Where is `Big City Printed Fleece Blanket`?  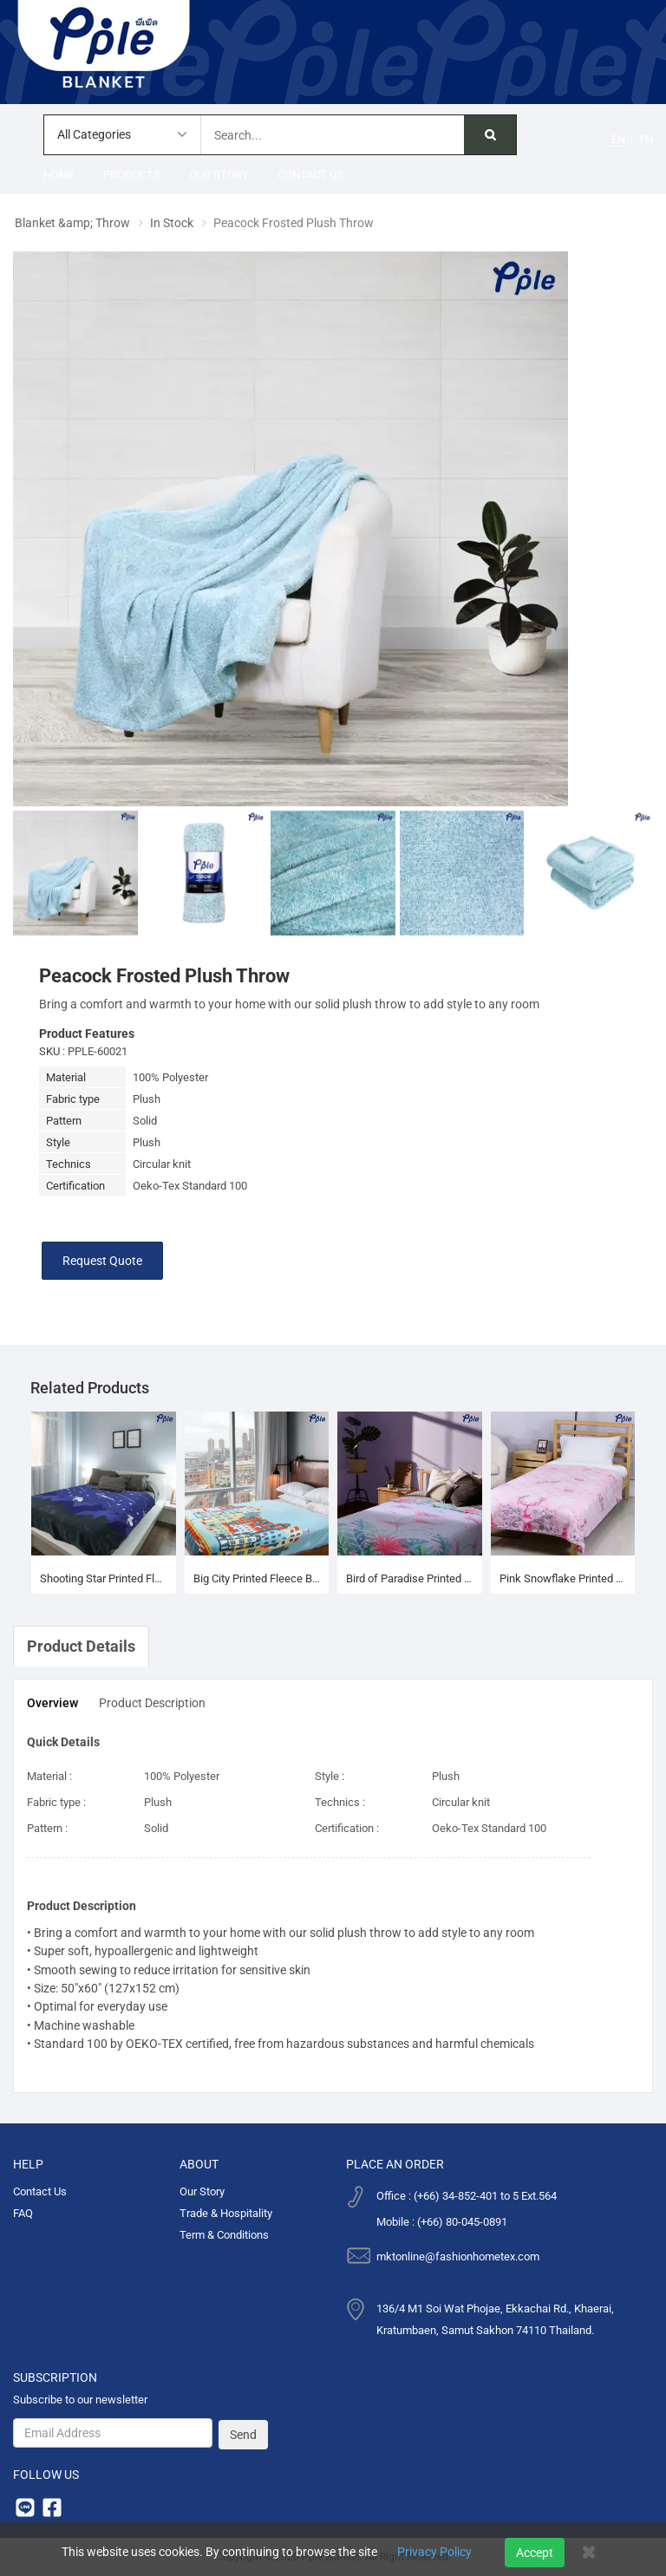 Big City Printed Fleece Blanket is located at coordinates (257, 1578).